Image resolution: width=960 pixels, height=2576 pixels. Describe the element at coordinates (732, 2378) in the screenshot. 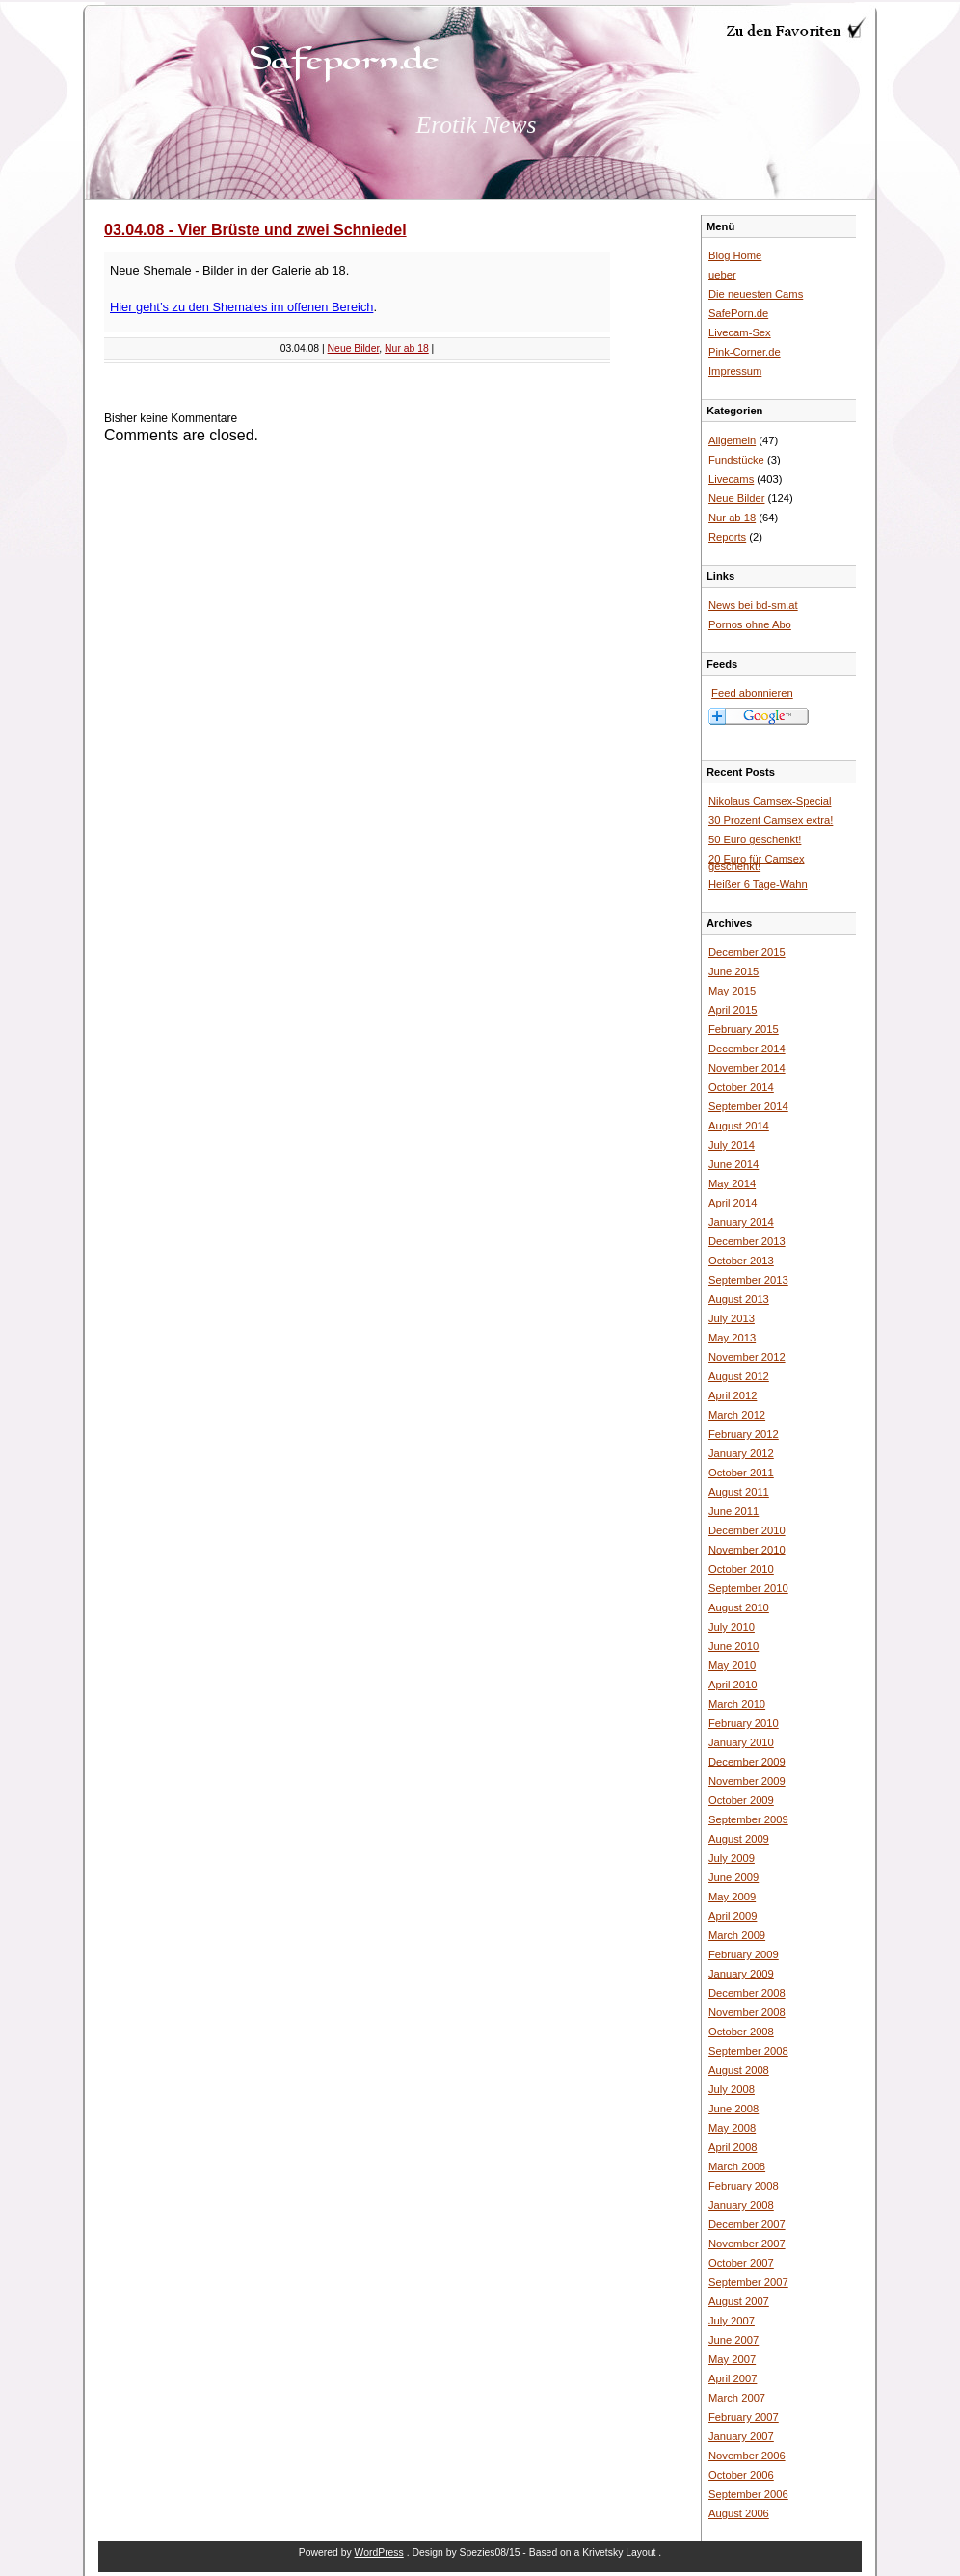

I see `April 2007` at that location.